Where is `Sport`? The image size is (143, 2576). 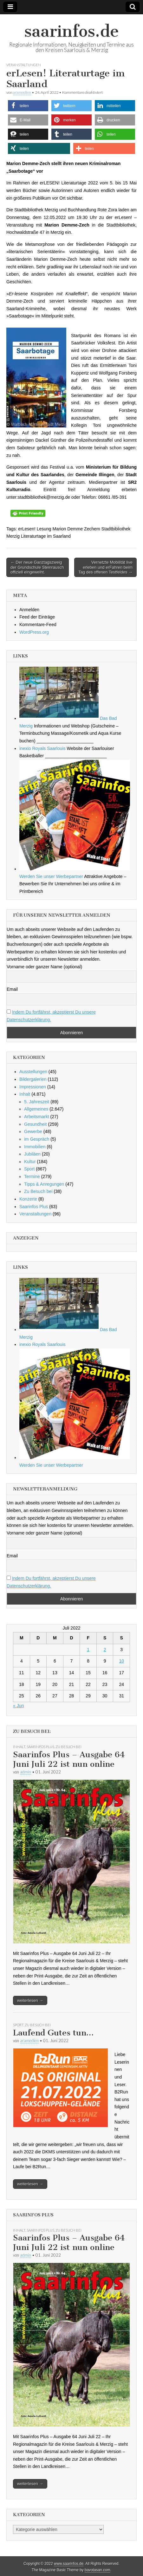 Sport is located at coordinates (29, 1168).